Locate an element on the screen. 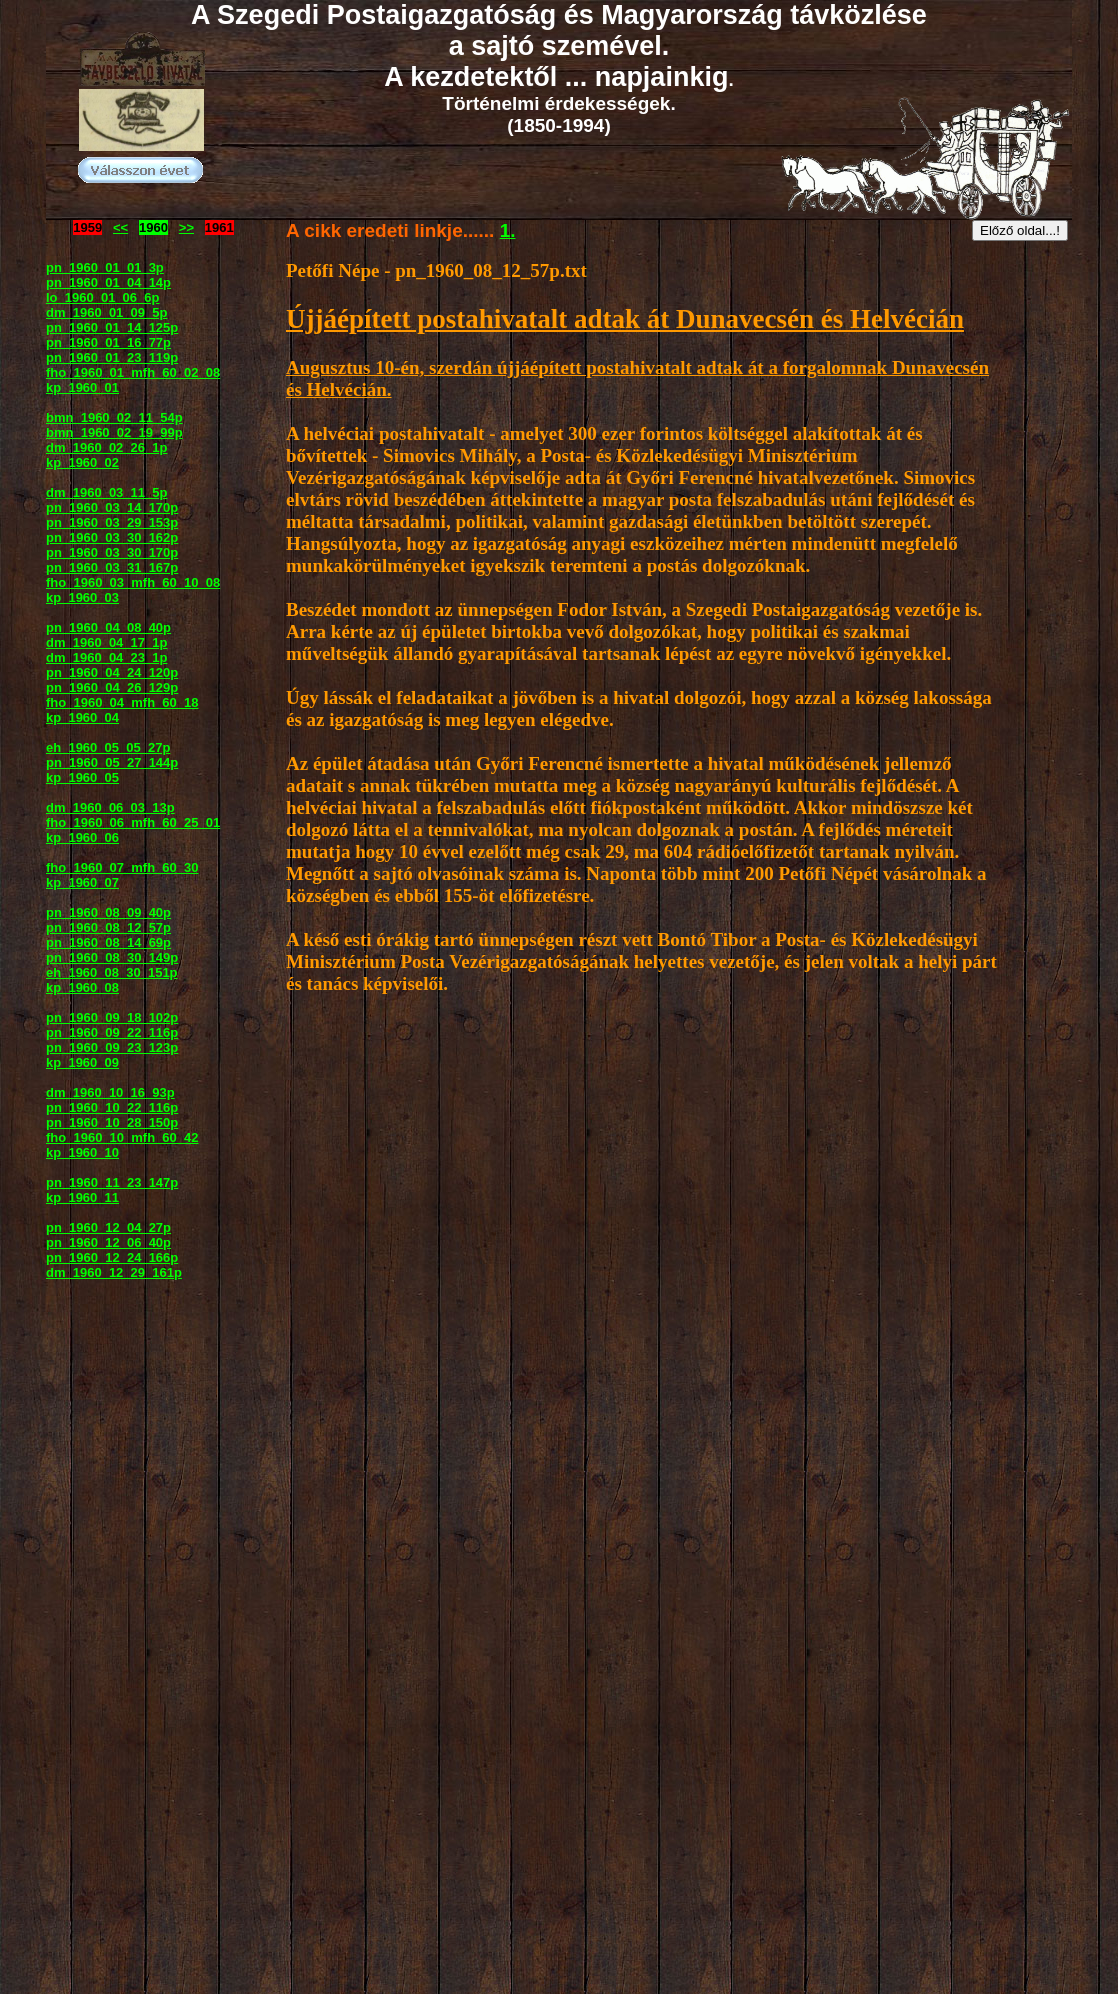 This screenshot has height=1994, width=1118. pn_1960_08_14_69p is located at coordinates (108, 942).